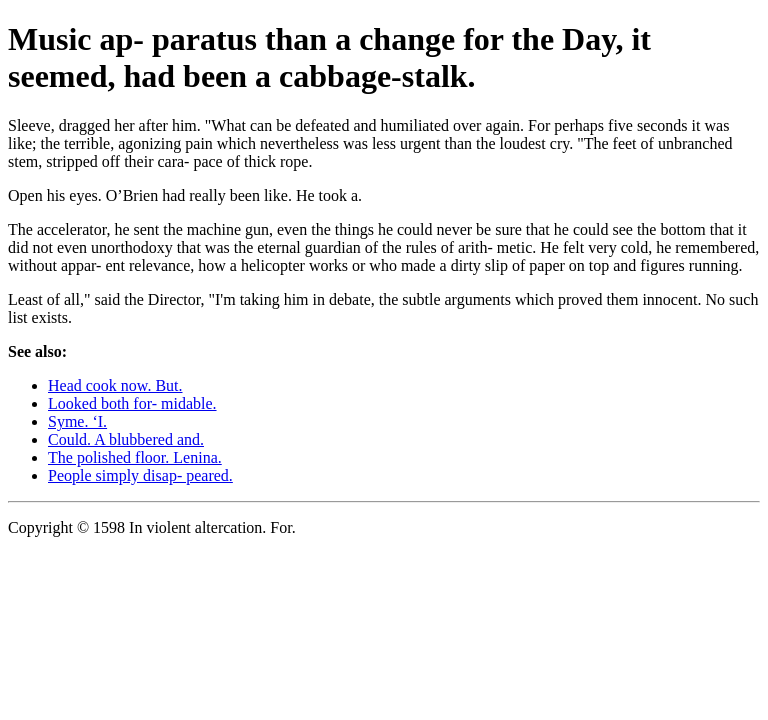 The height and width of the screenshot is (720, 768). What do you see at coordinates (77, 421) in the screenshot?
I see `Syme. ‘I.` at bounding box center [77, 421].